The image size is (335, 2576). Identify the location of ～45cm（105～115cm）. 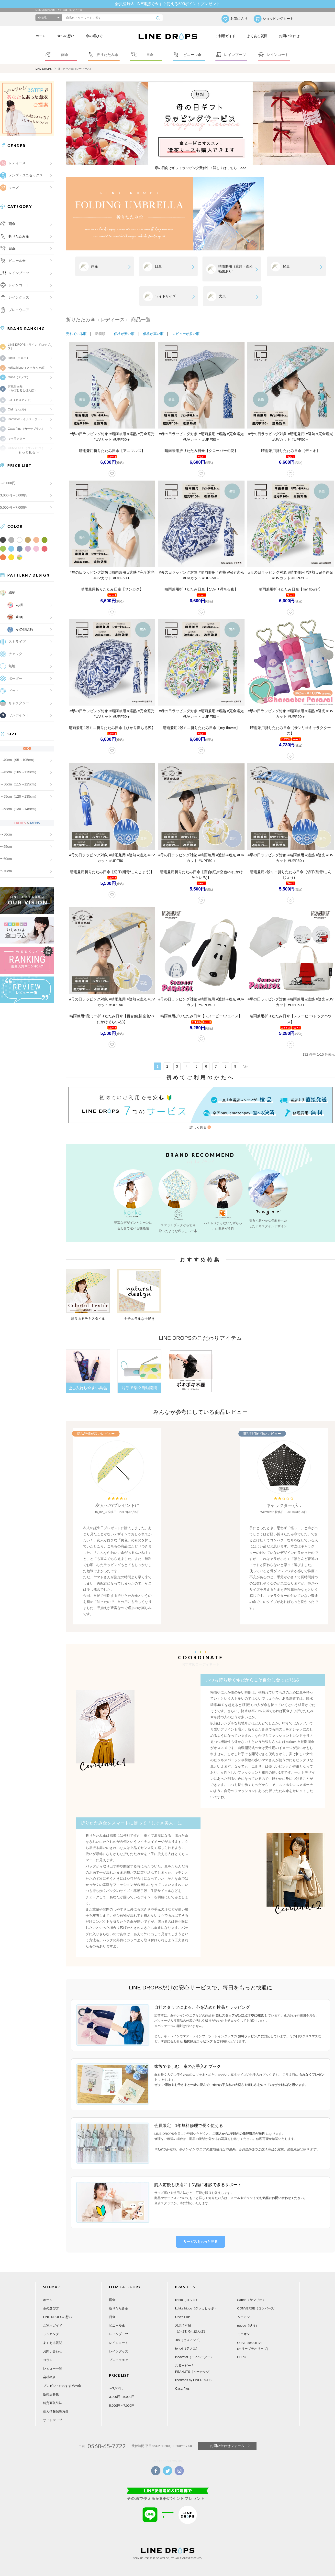
(19, 772).